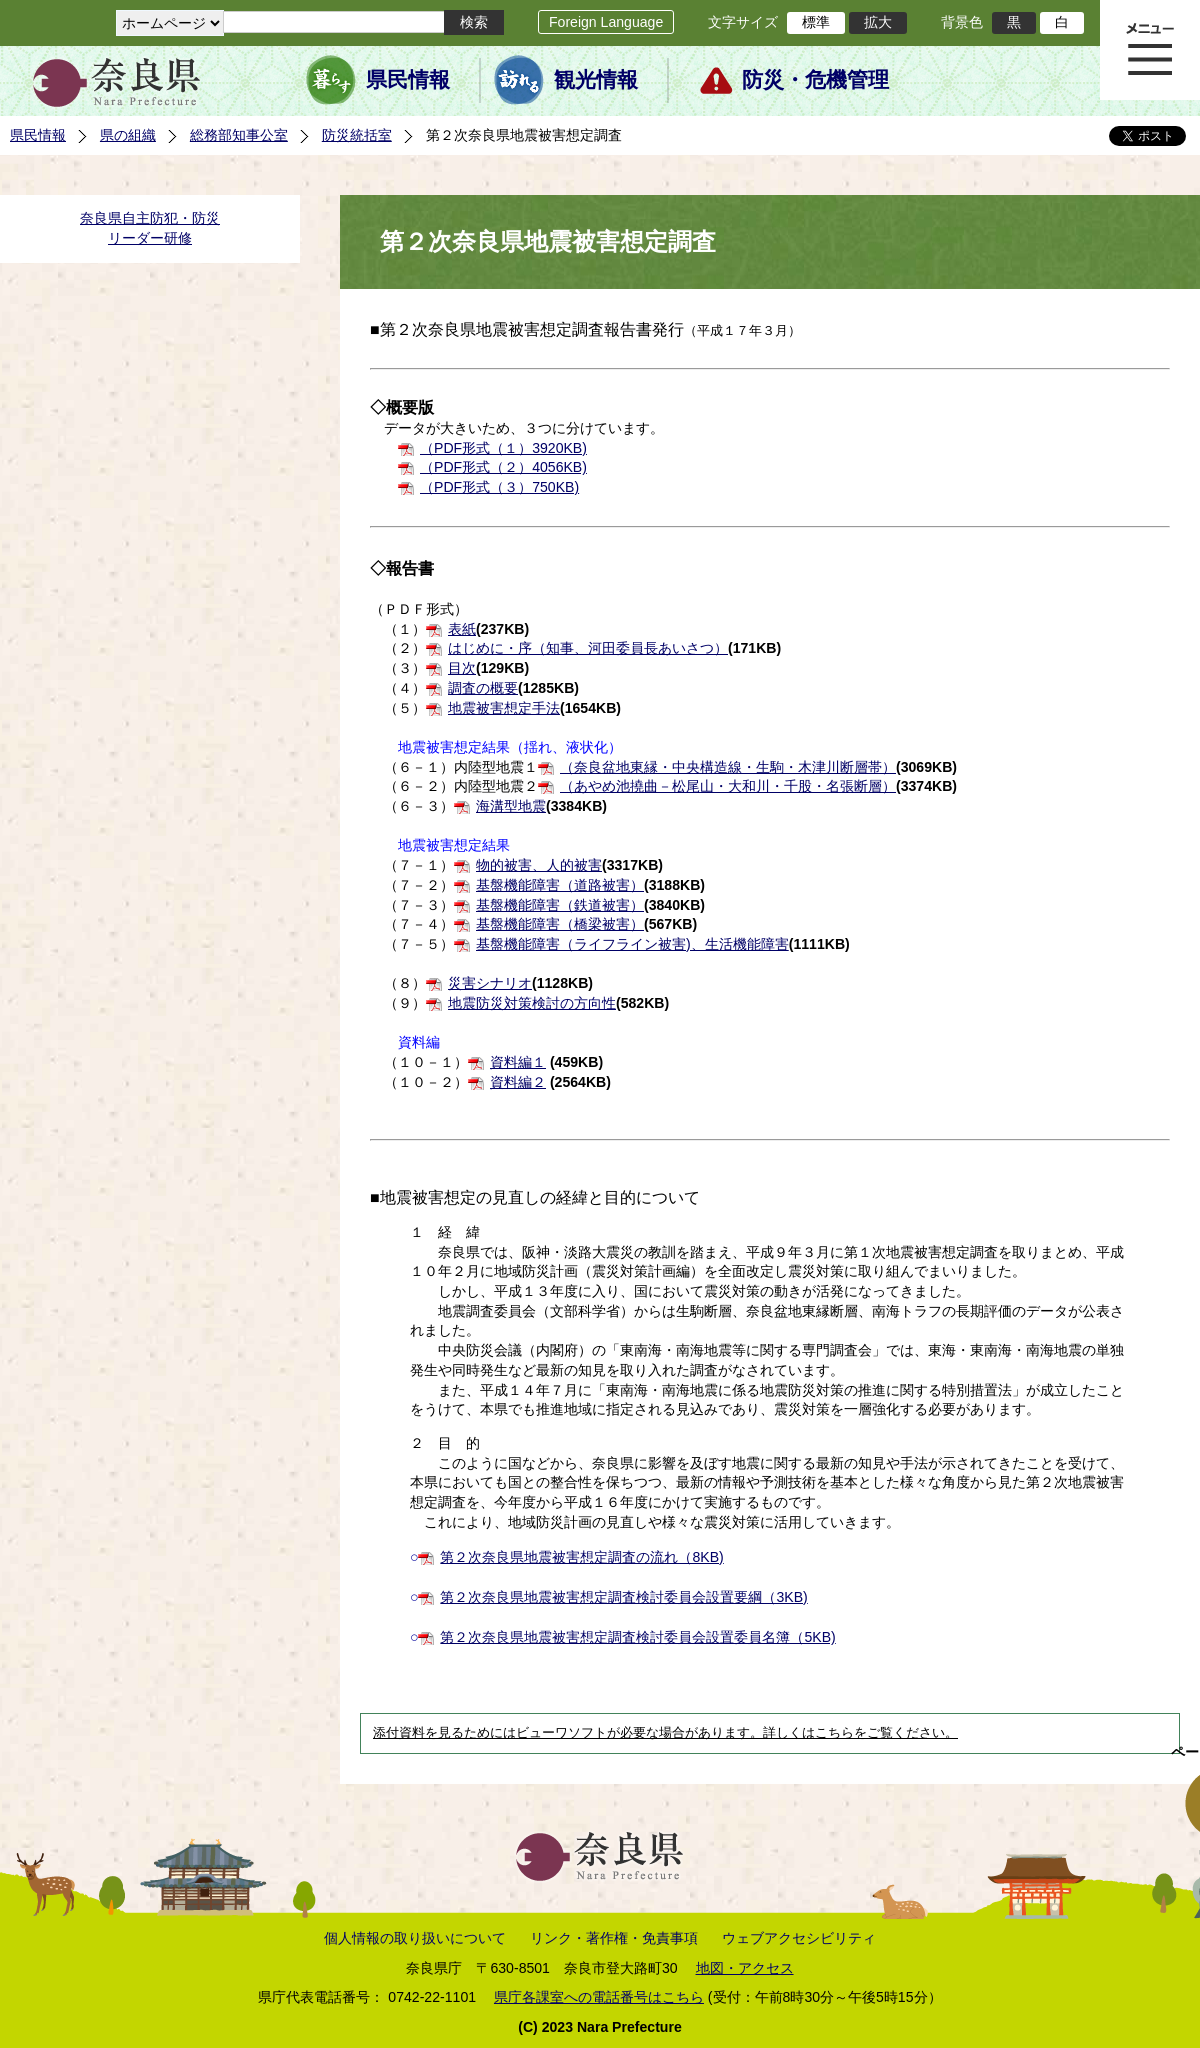 The height and width of the screenshot is (2048, 1200). Describe the element at coordinates (504, 708) in the screenshot. I see `地震被害想定手法` at that location.